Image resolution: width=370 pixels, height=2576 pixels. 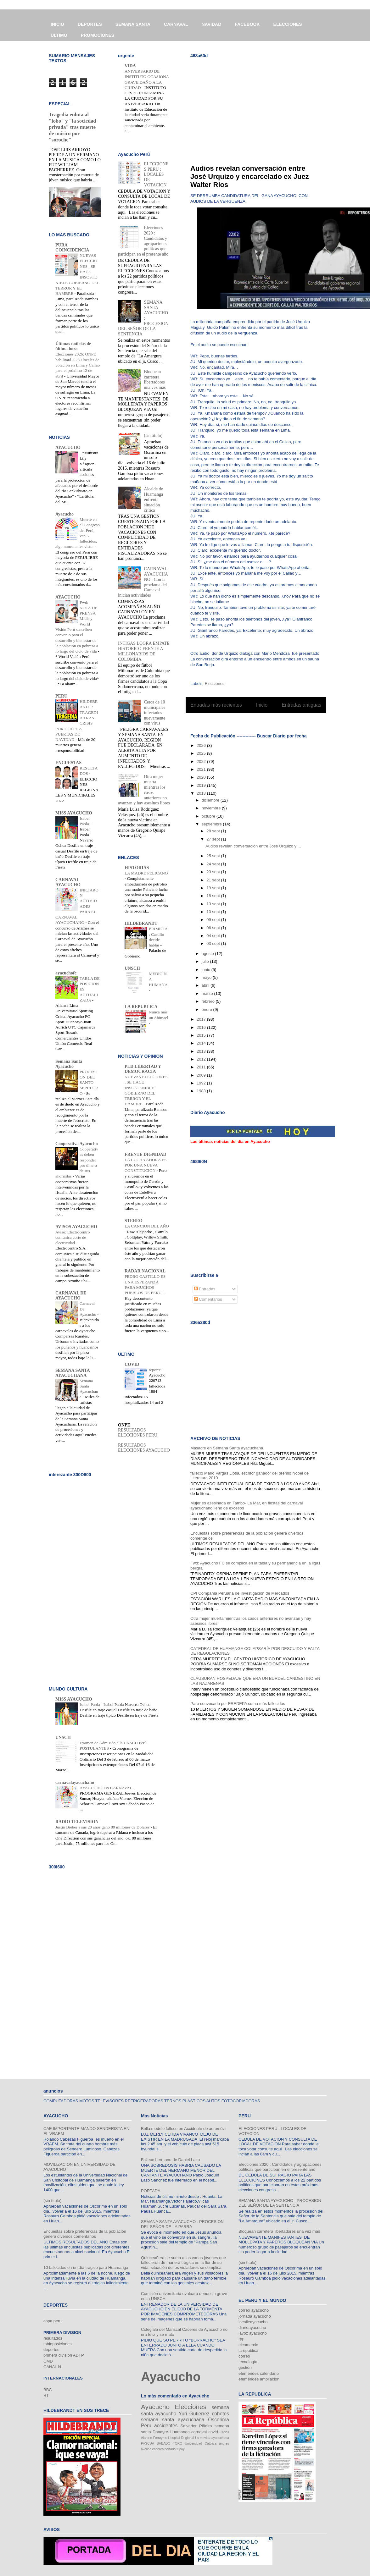 What do you see at coordinates (216, 705) in the screenshot?
I see `Entradas más recientes` at bounding box center [216, 705].